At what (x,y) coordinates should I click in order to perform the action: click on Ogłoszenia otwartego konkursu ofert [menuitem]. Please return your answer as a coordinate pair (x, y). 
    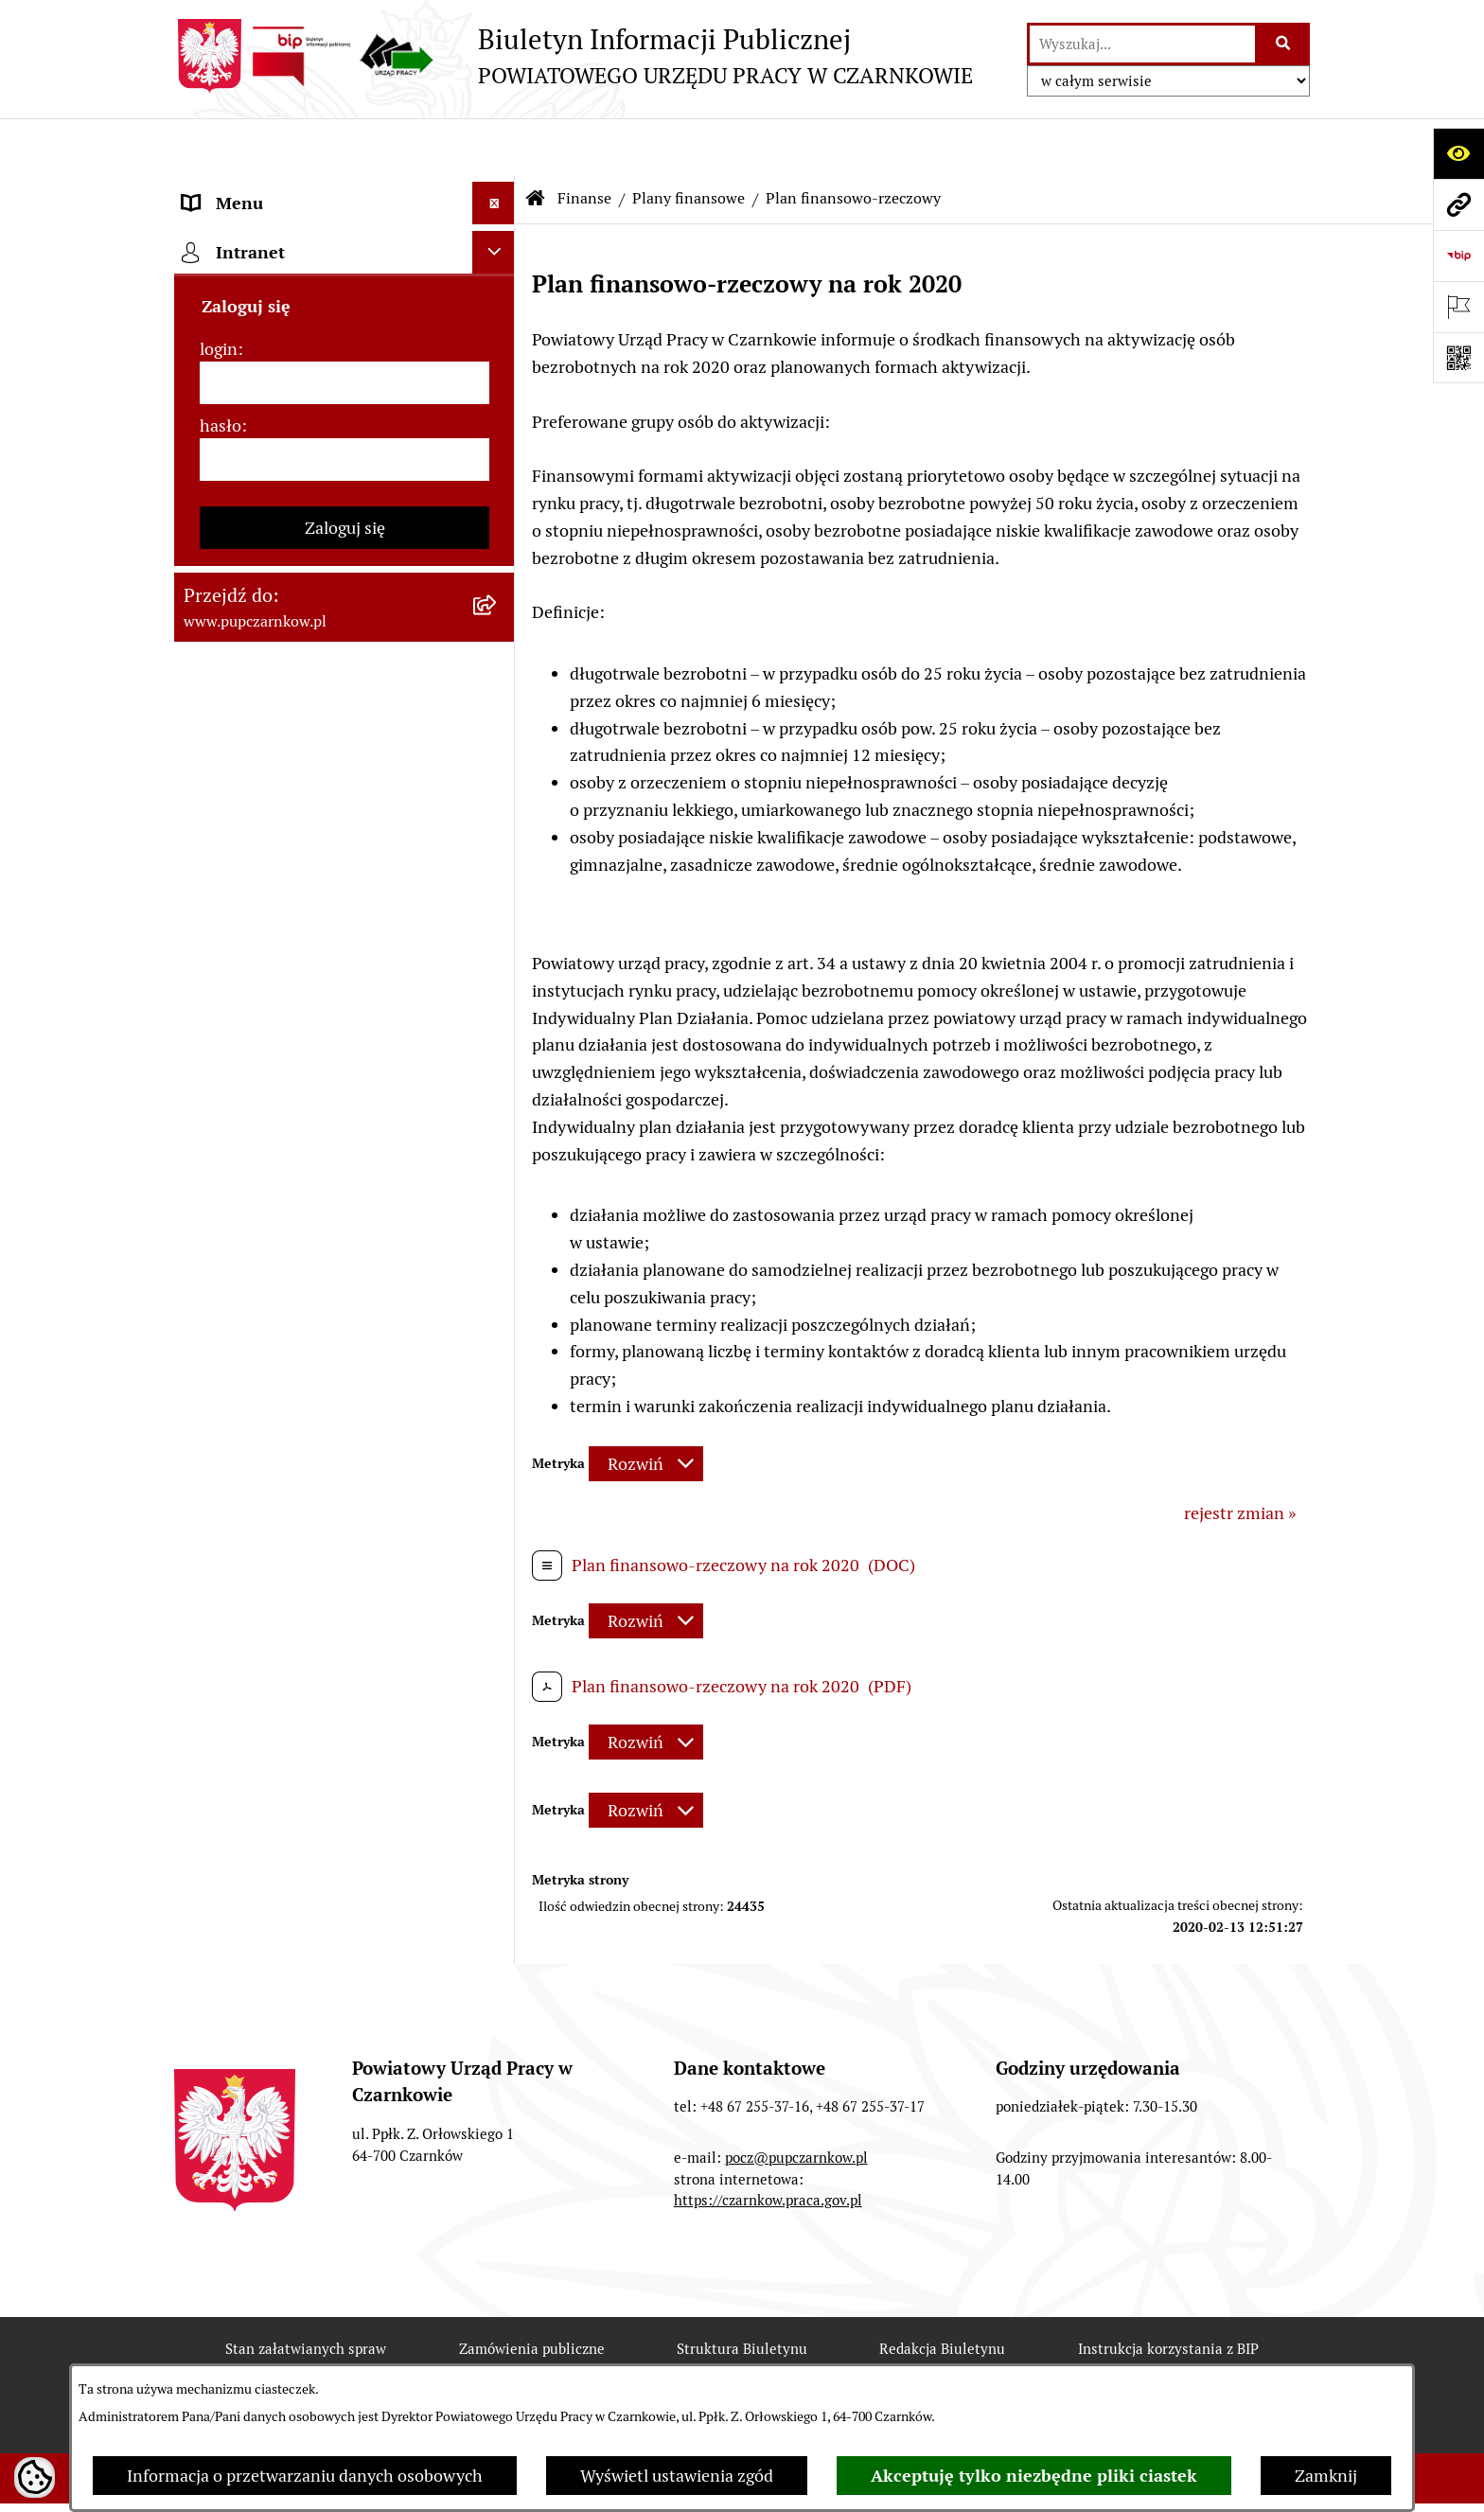
    Looking at the image, I should click on (322, 615).